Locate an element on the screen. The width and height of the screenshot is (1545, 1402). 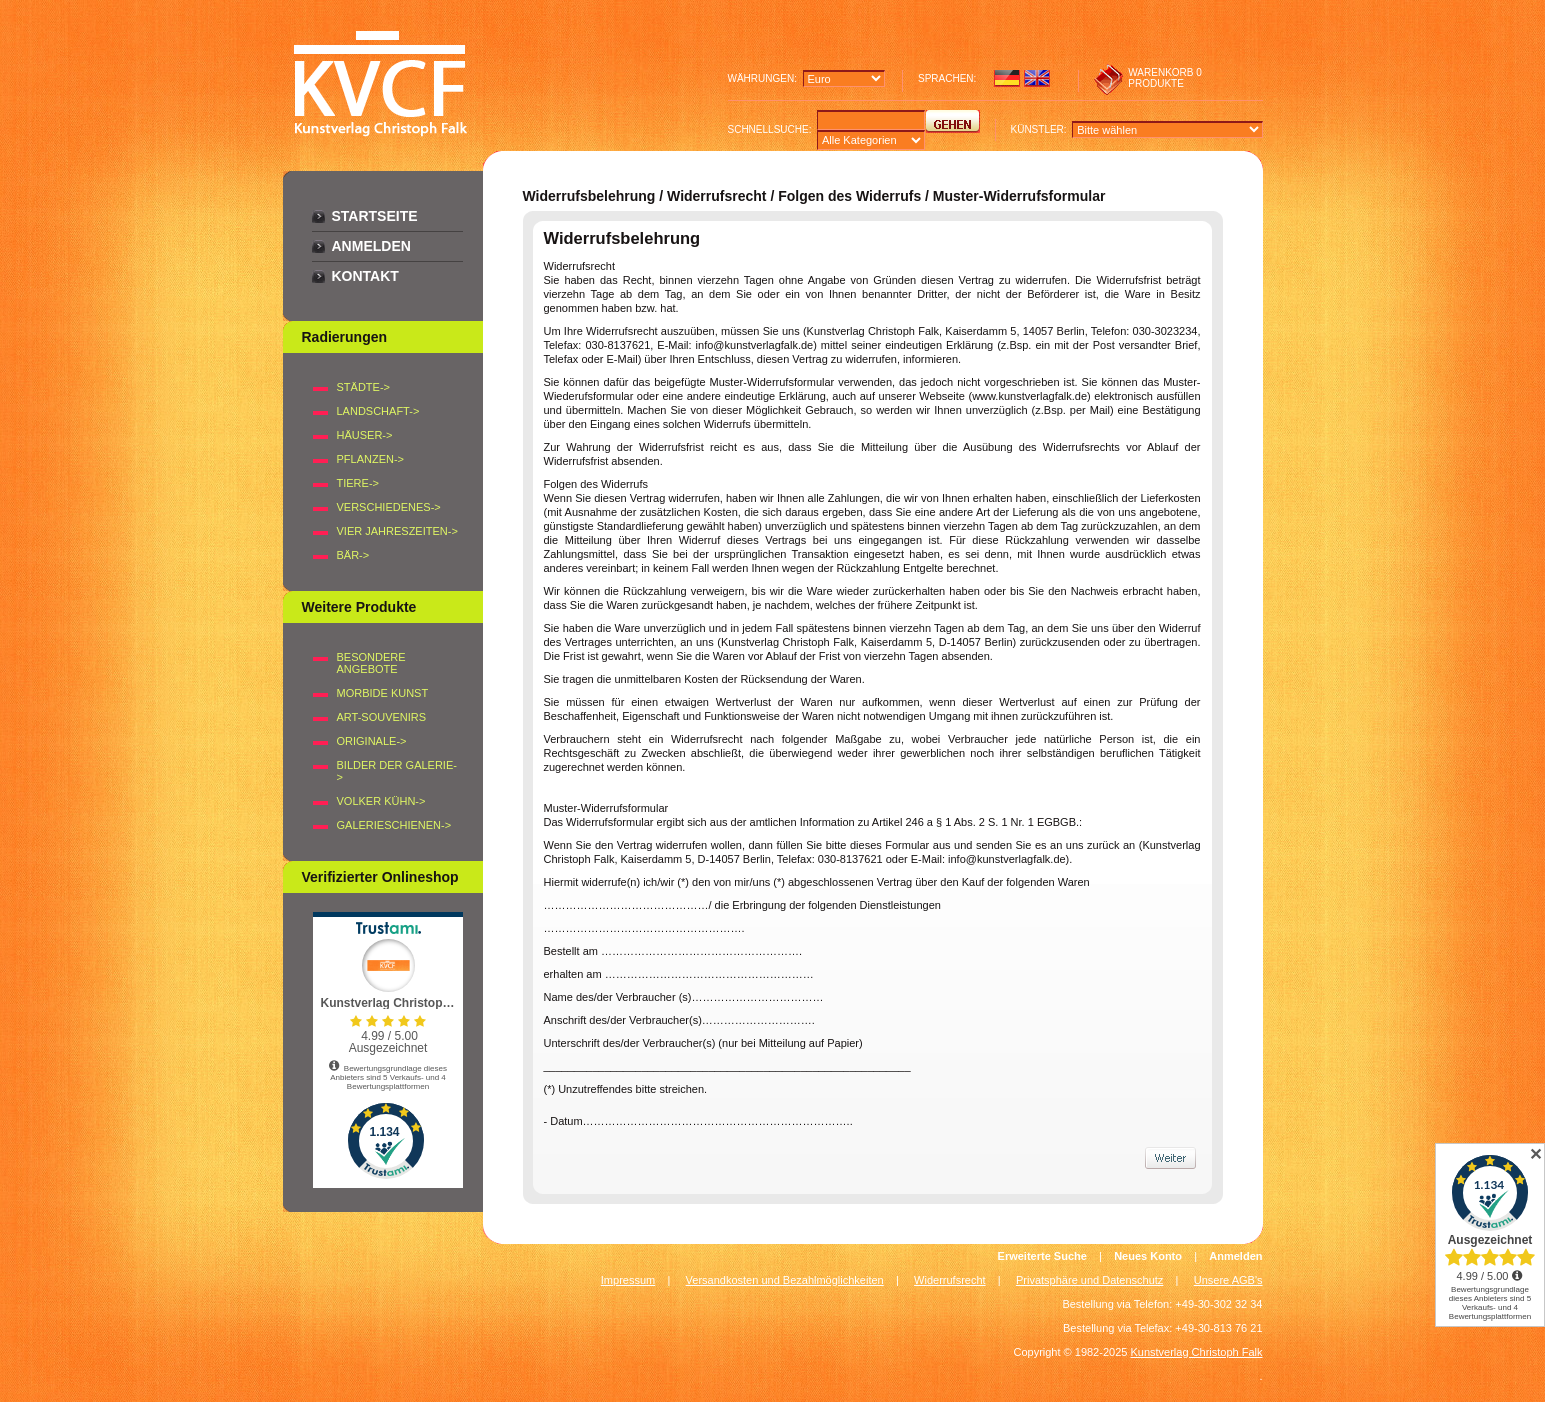
Morbide Kunst is located at coordinates (383, 693).